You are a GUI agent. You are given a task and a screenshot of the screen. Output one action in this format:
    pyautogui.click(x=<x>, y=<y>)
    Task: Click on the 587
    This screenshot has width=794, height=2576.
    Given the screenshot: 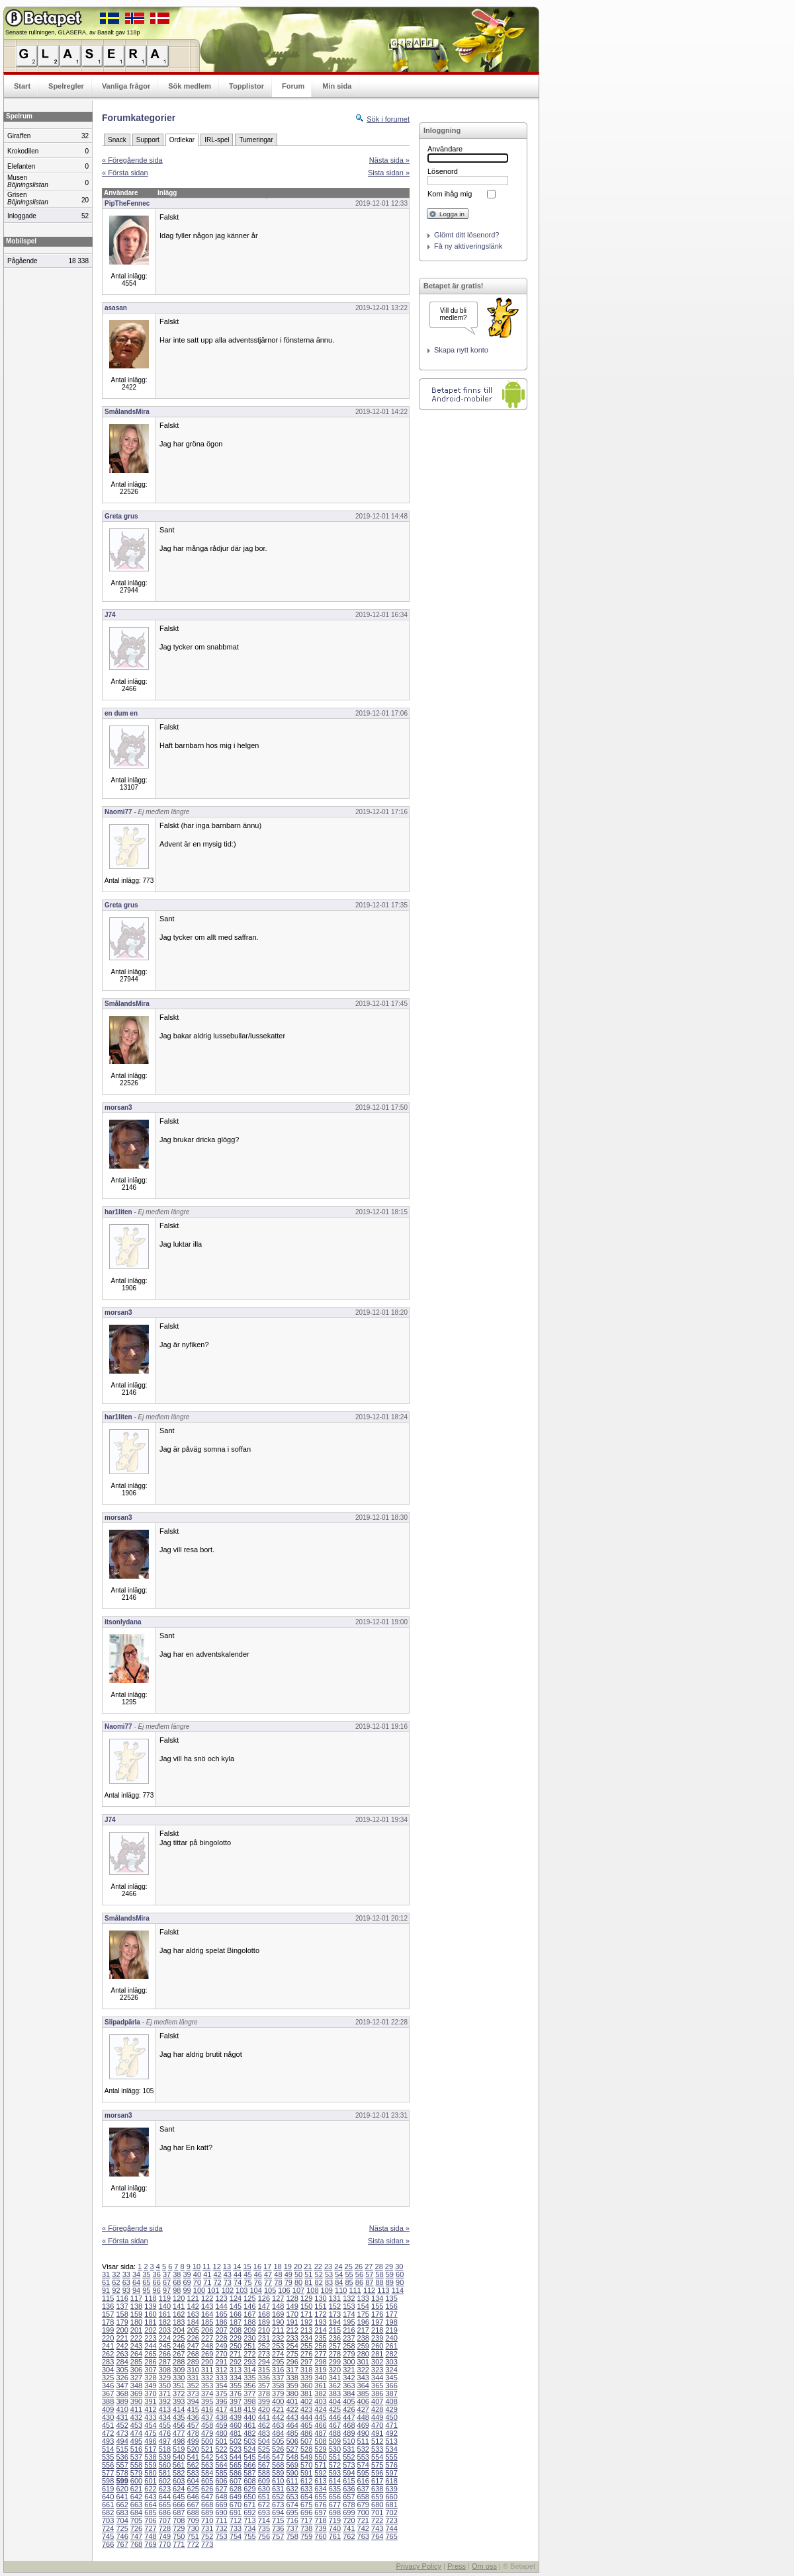 What is the action you would take?
    pyautogui.click(x=249, y=2473)
    